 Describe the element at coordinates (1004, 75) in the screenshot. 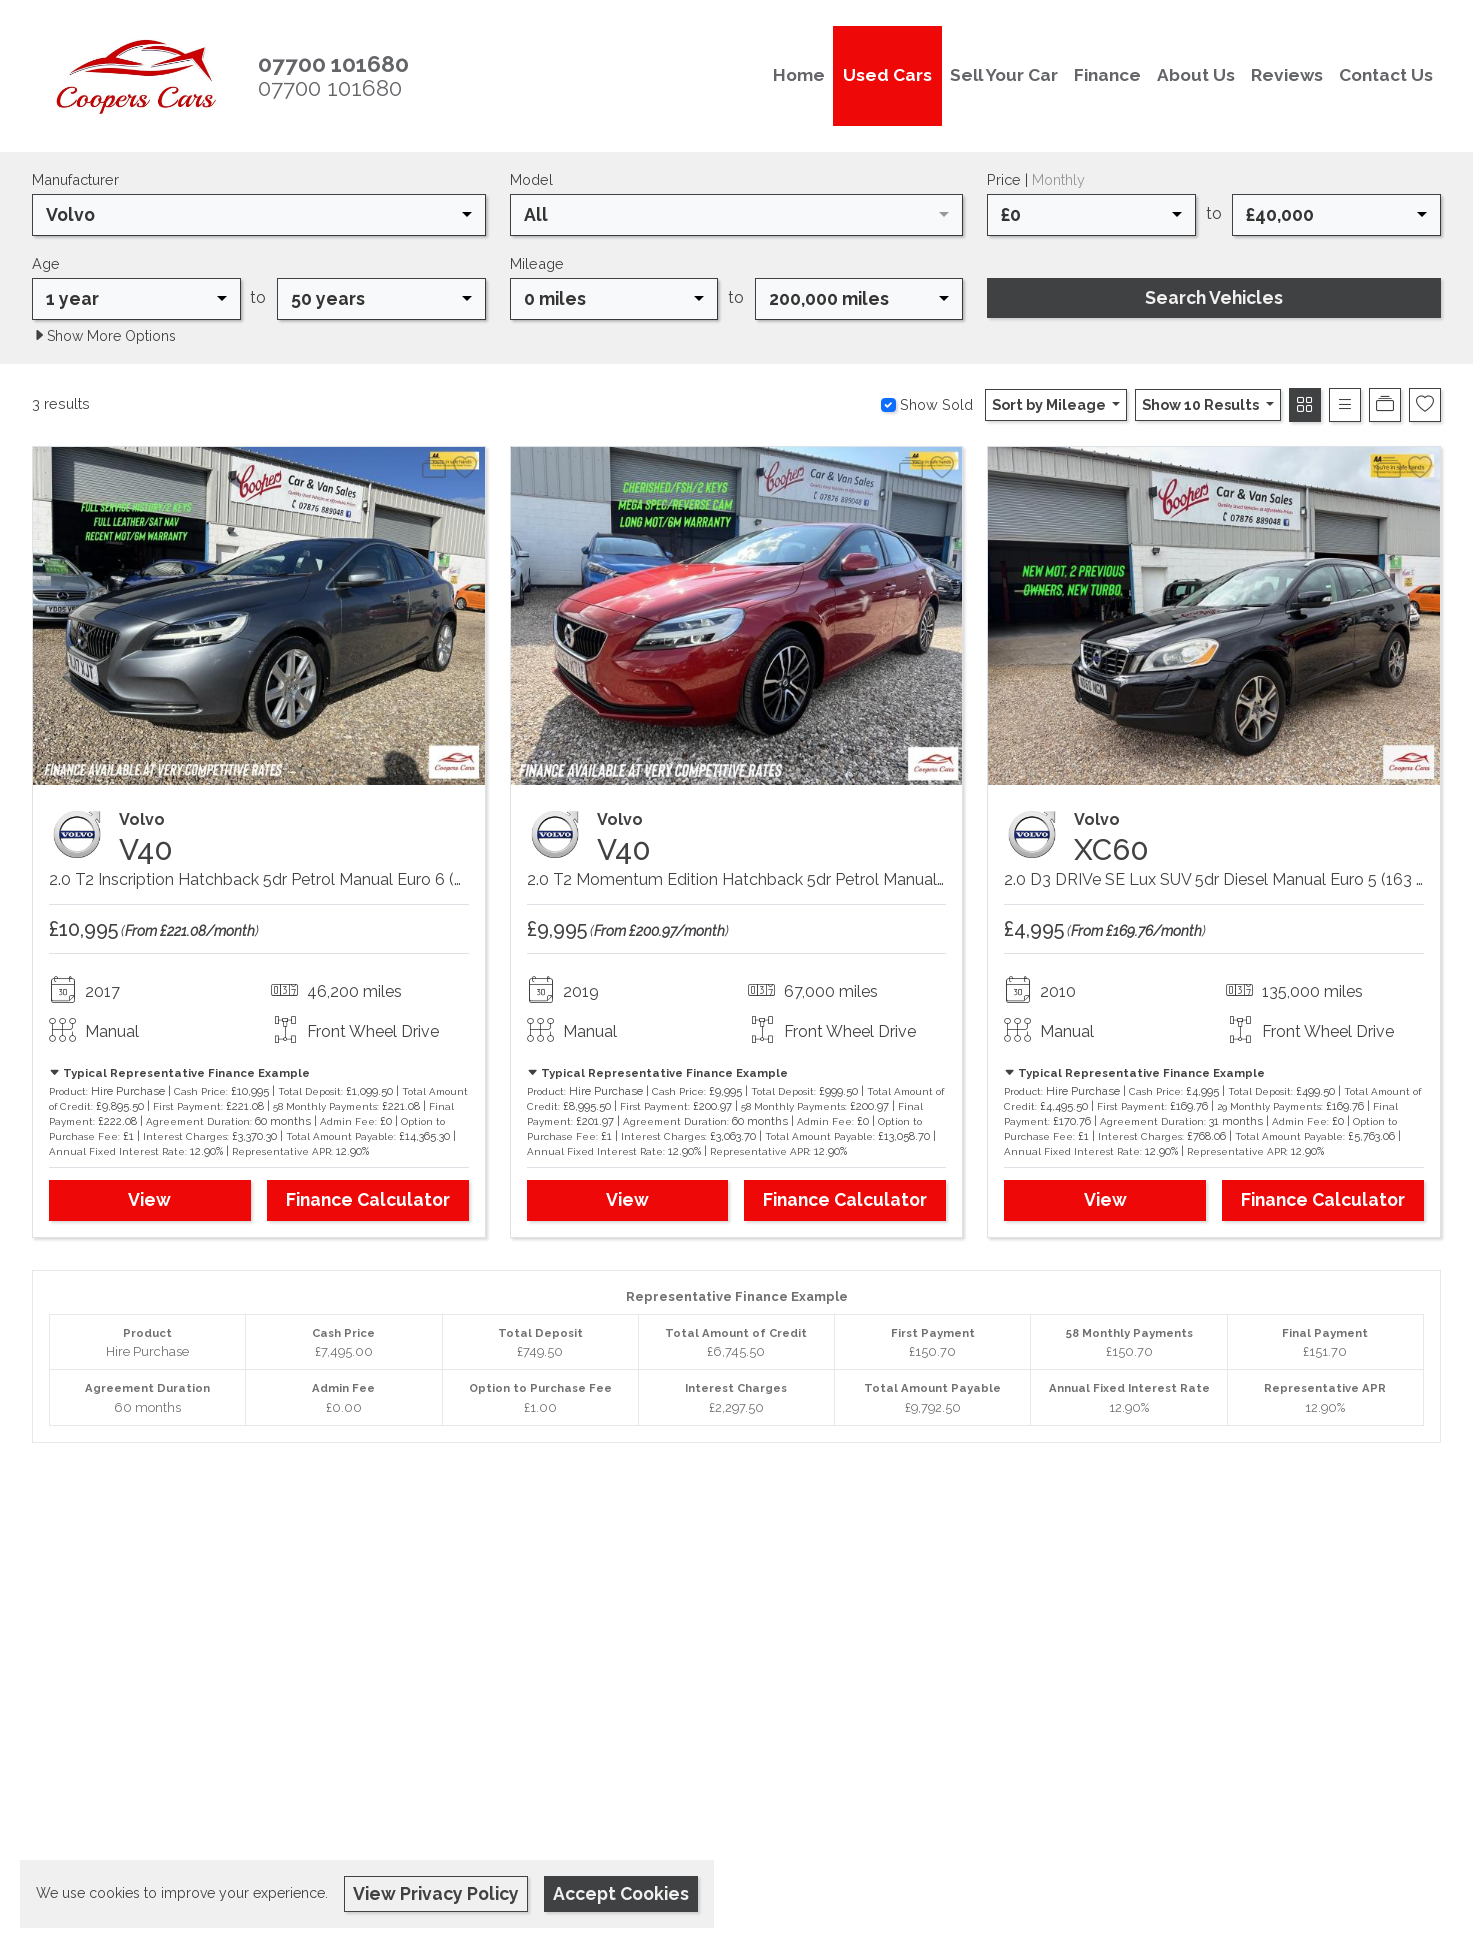

I see `Sell Your Car` at that location.